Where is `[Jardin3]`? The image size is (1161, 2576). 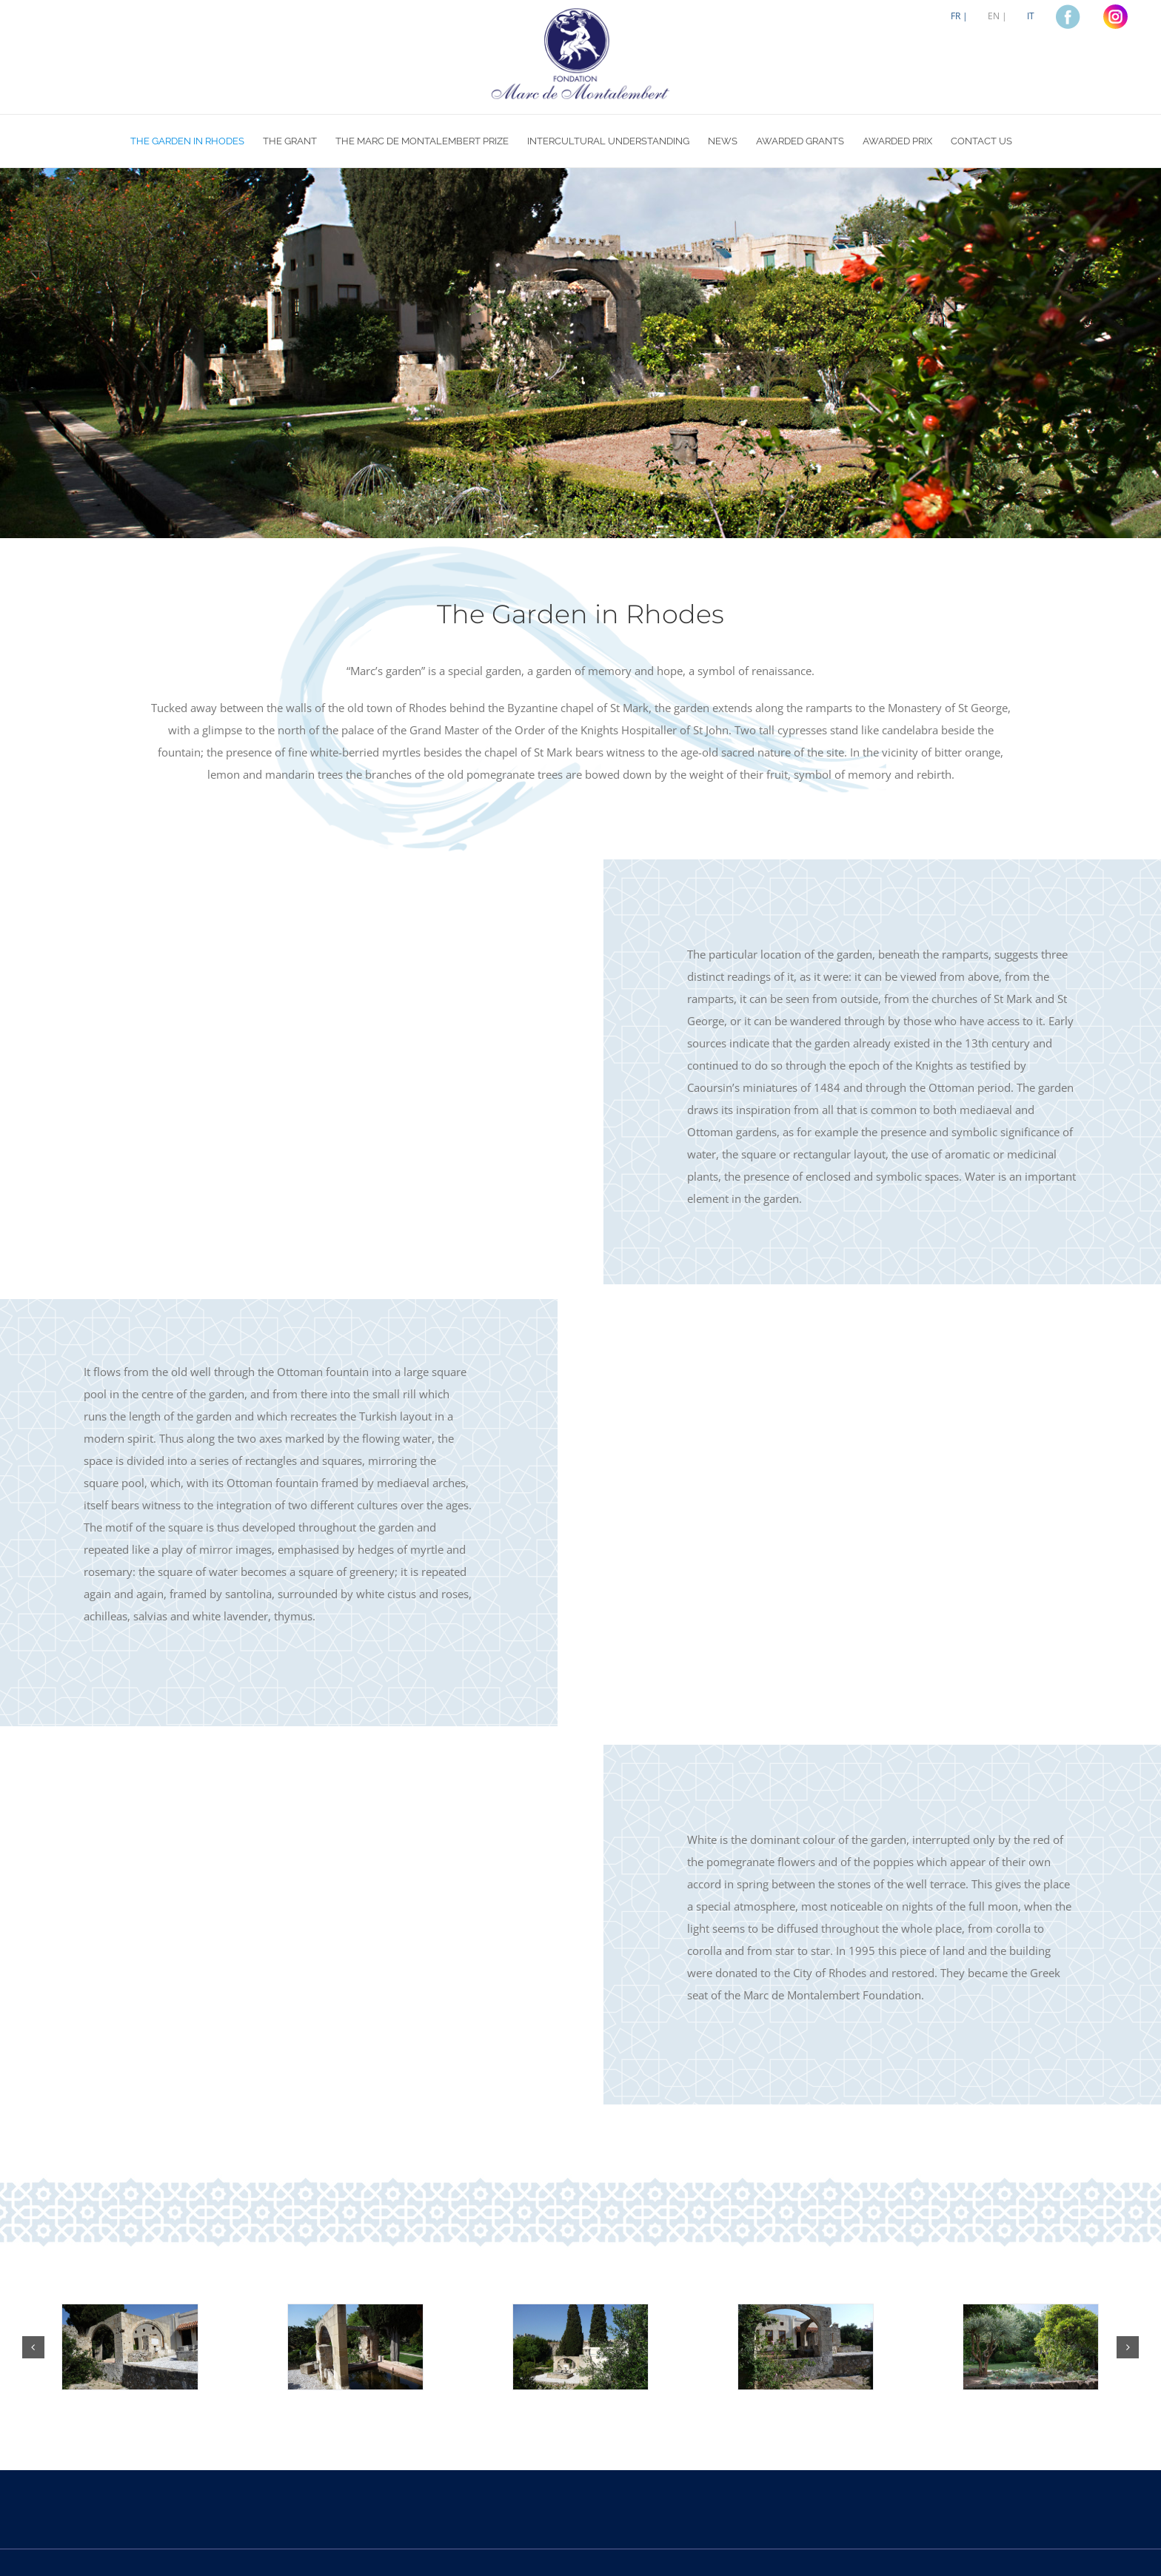
[Jardin3] is located at coordinates (580, 2346).